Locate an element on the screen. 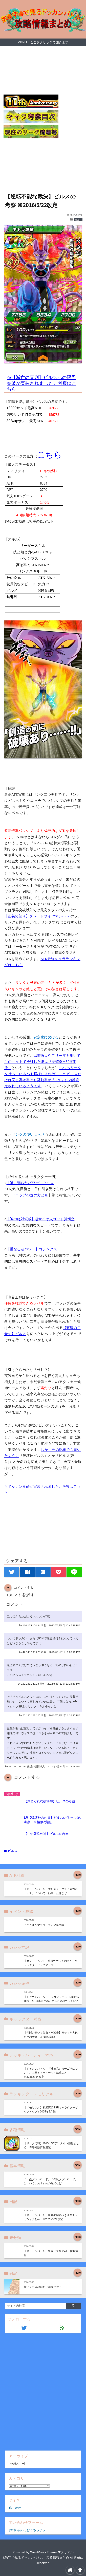  【神の絶対領域】超サイヤ人ゴッド孫悟空 is located at coordinates (40, 1219).